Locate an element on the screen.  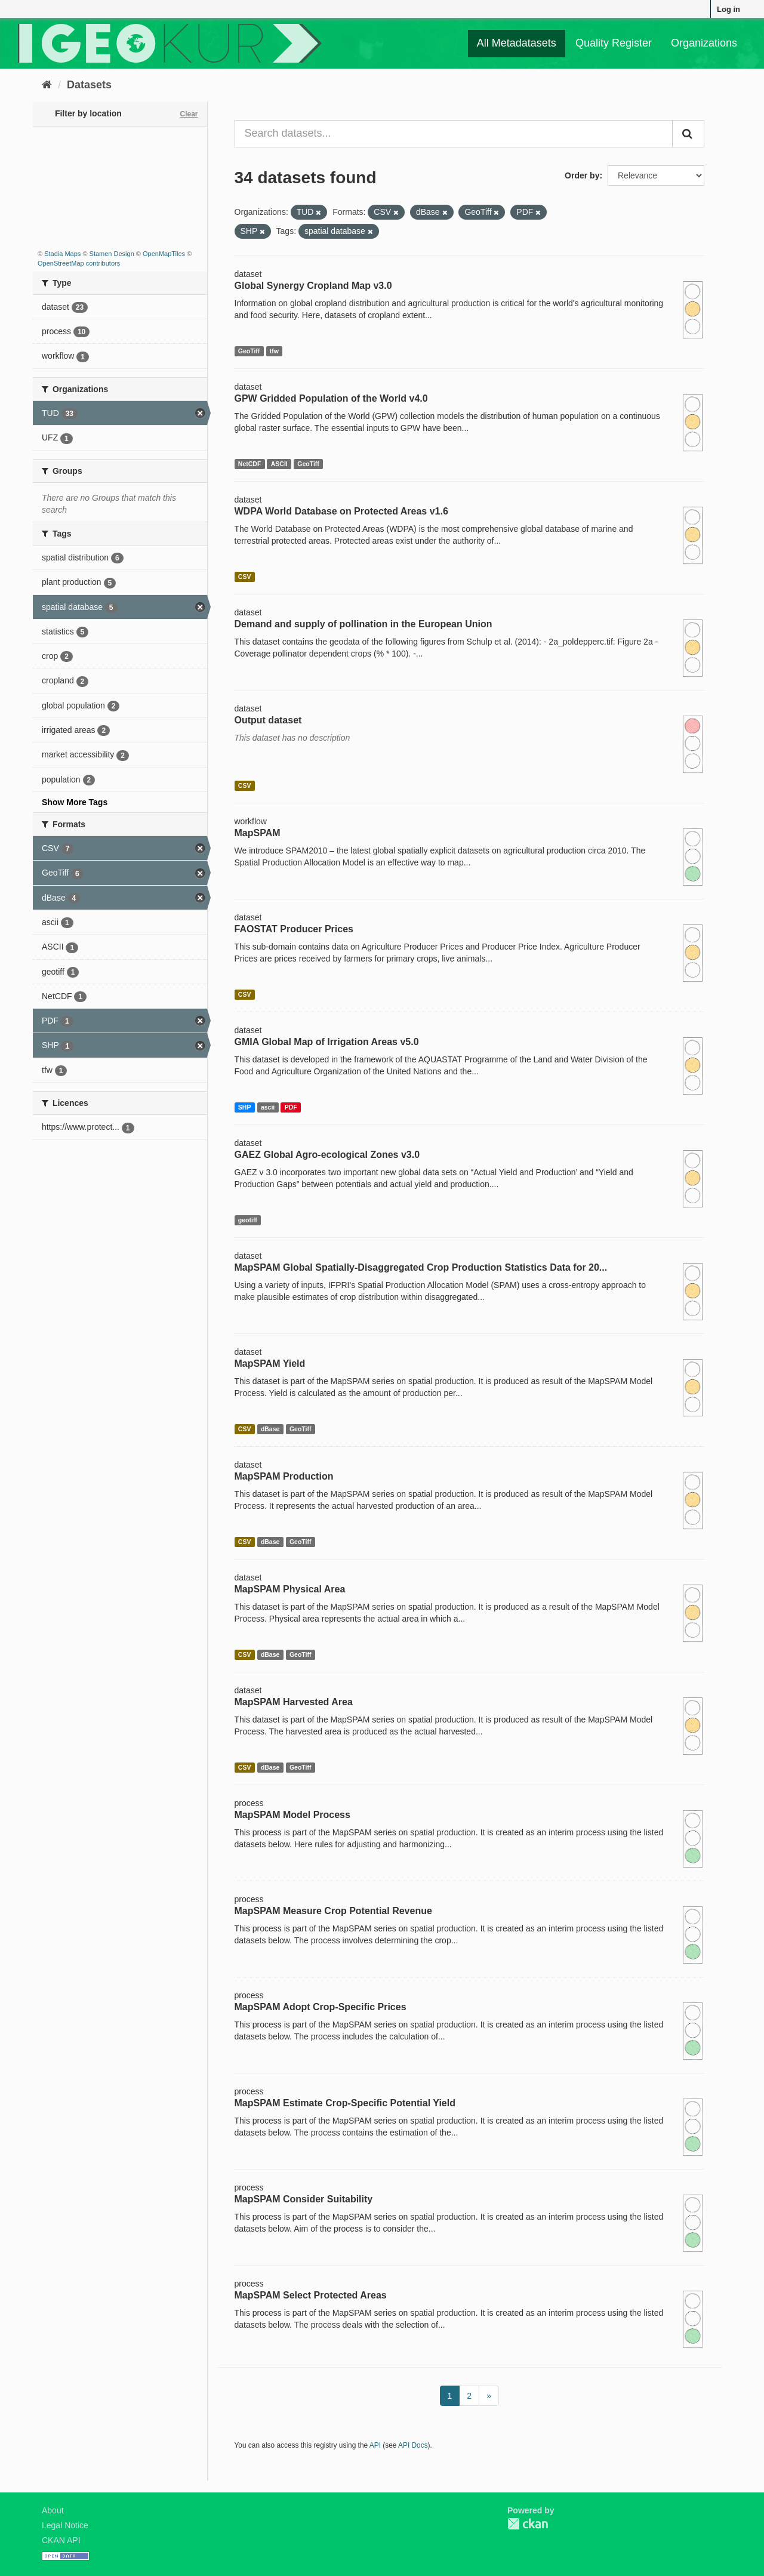
MapSPAM Select Protected Areas is located at coordinates (311, 2295).